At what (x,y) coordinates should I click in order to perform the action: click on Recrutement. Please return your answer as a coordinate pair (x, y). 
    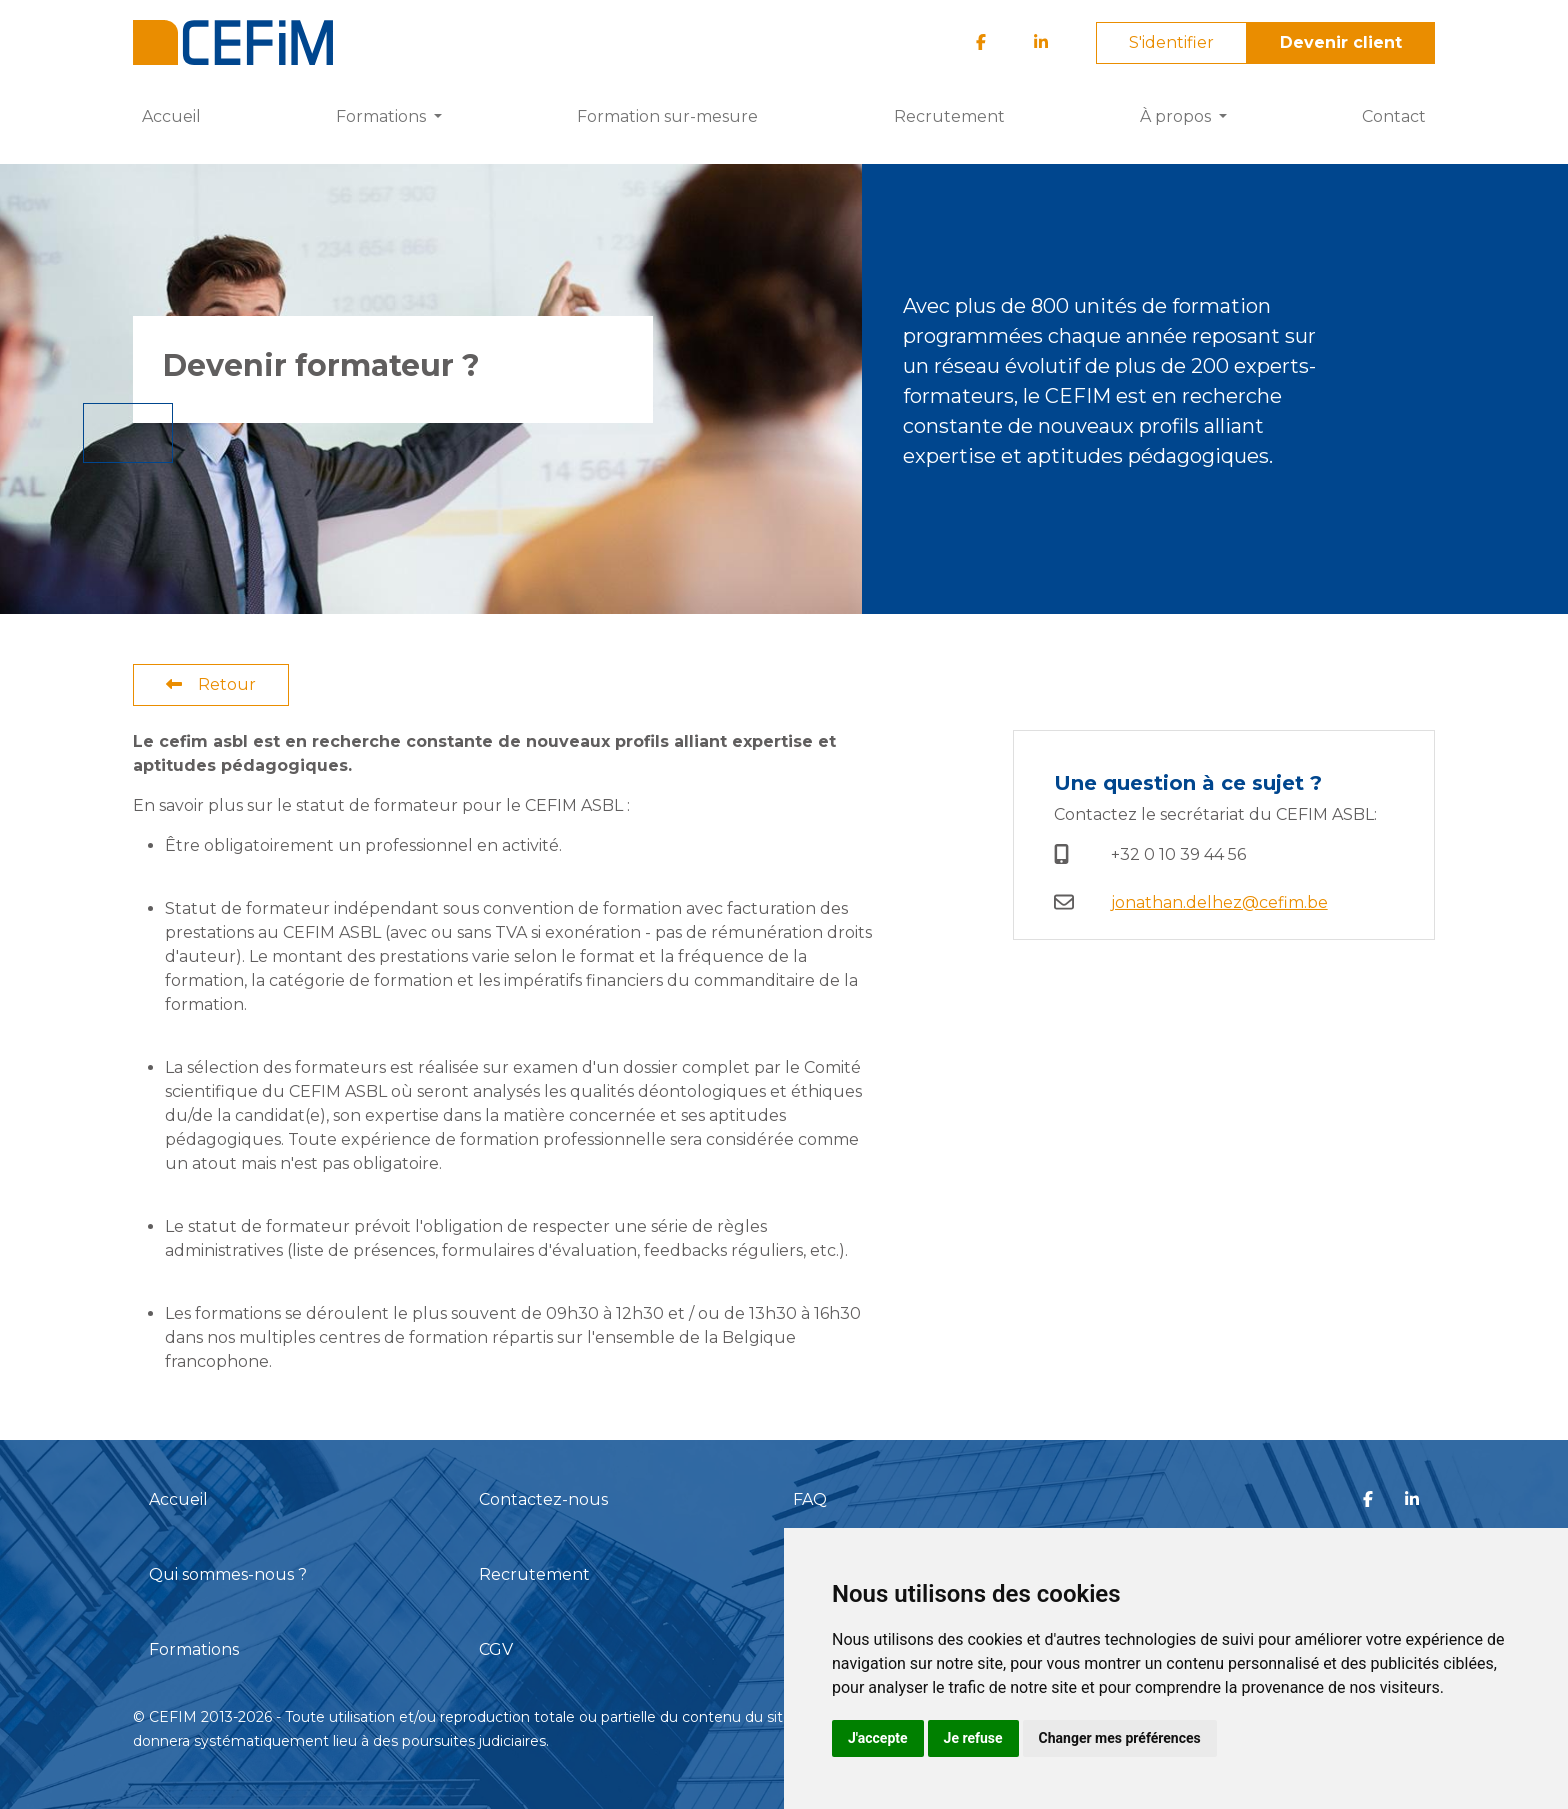
    Looking at the image, I should click on (949, 116).